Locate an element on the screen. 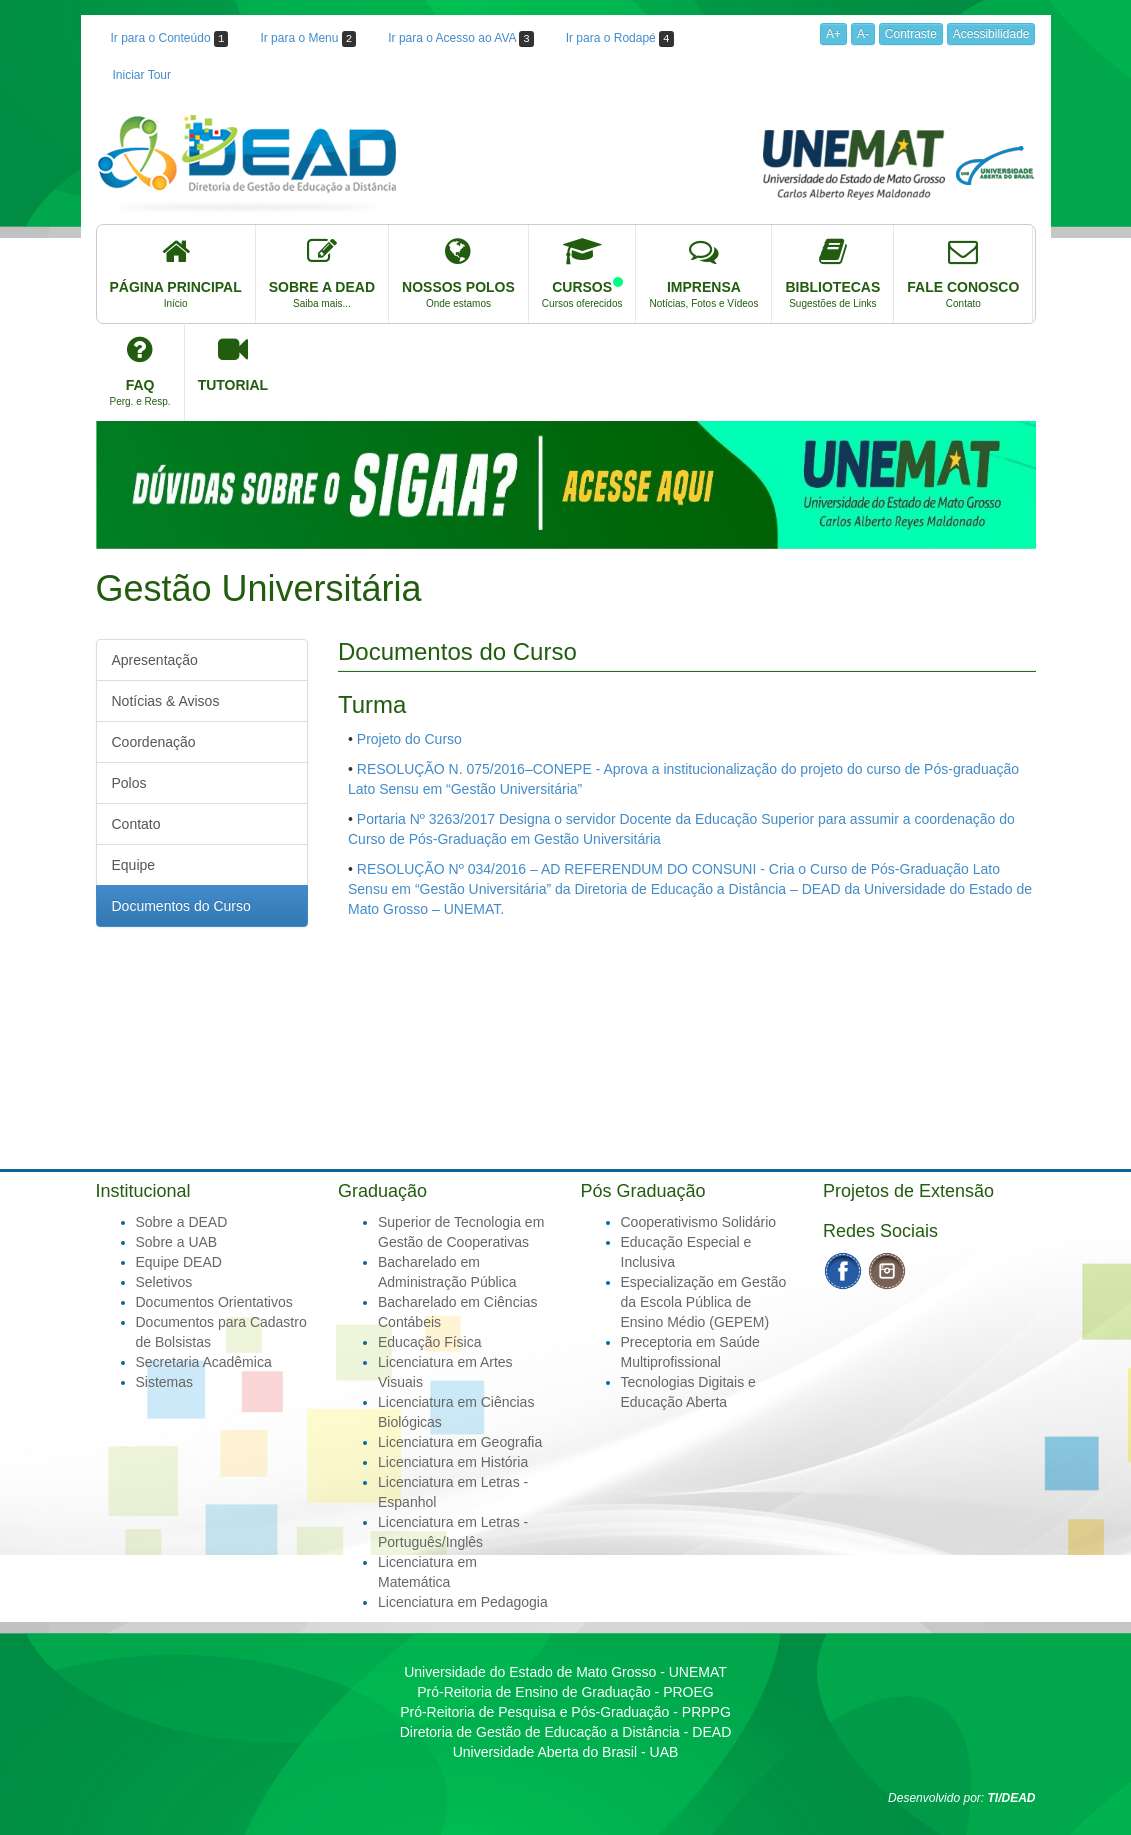  Contato is located at coordinates (136, 824).